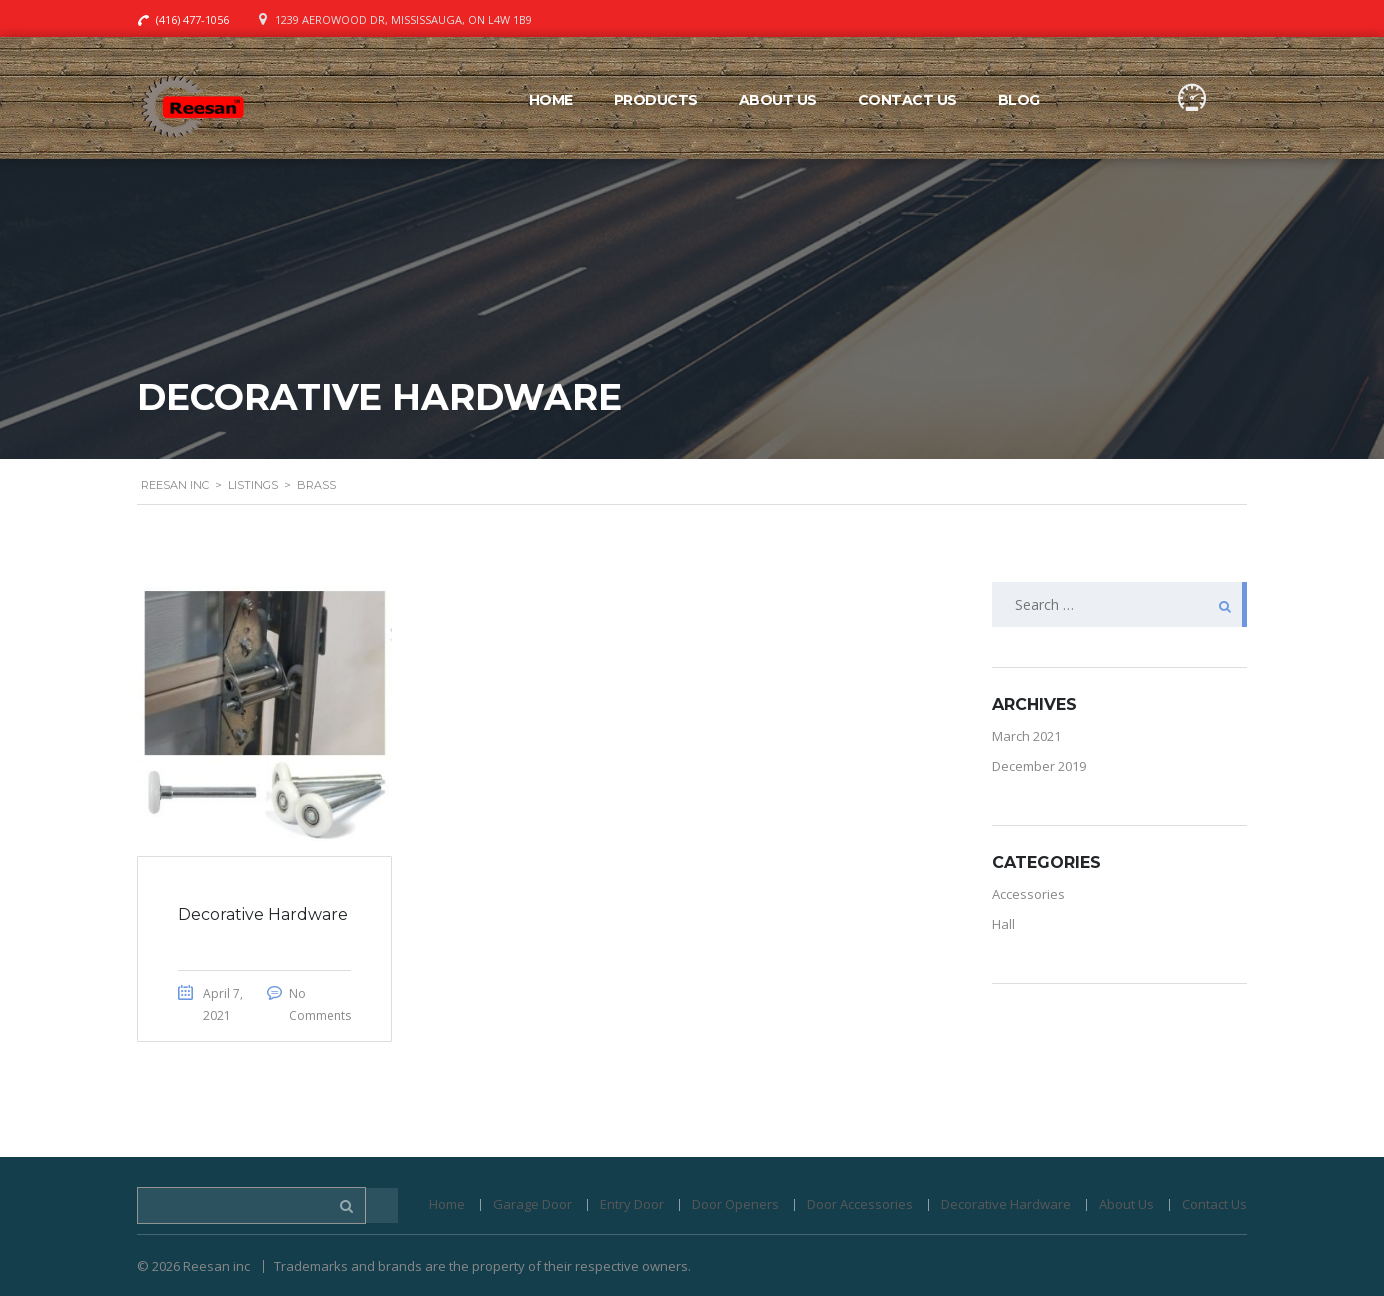 The width and height of the screenshot is (1384, 1296). Describe the element at coordinates (656, 100) in the screenshot. I see `Products` at that location.